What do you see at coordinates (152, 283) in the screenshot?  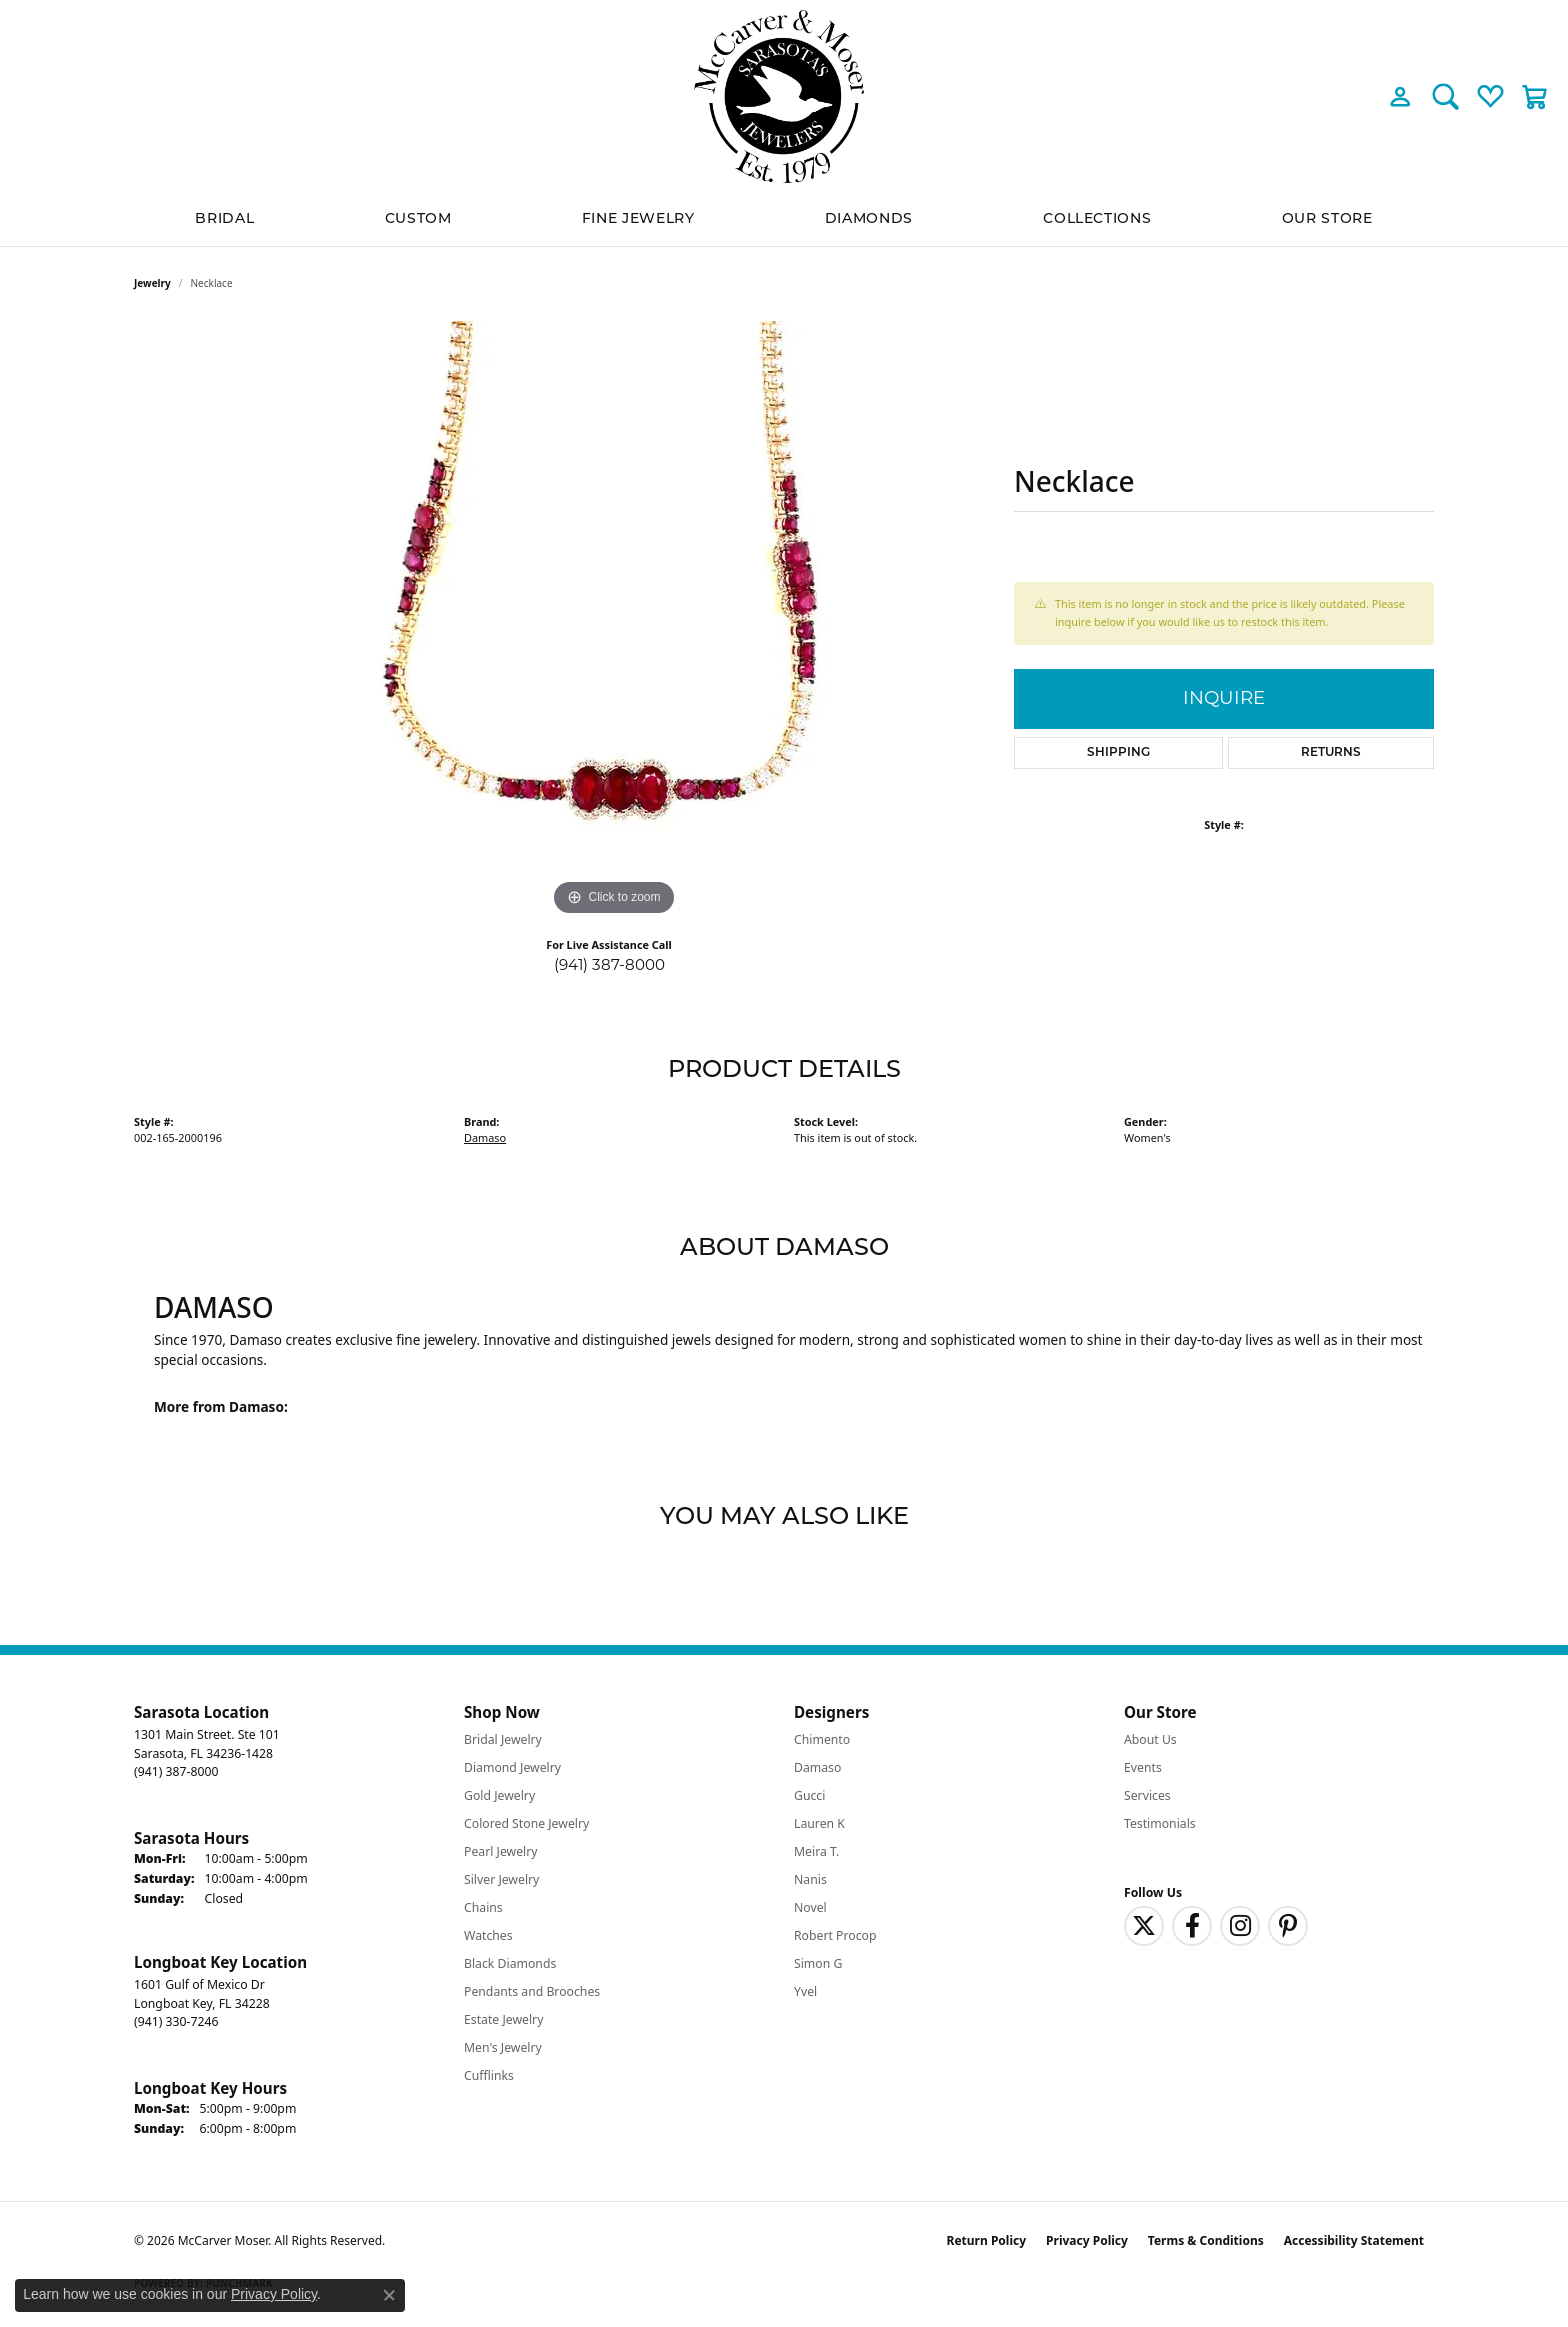 I see `jewelry` at bounding box center [152, 283].